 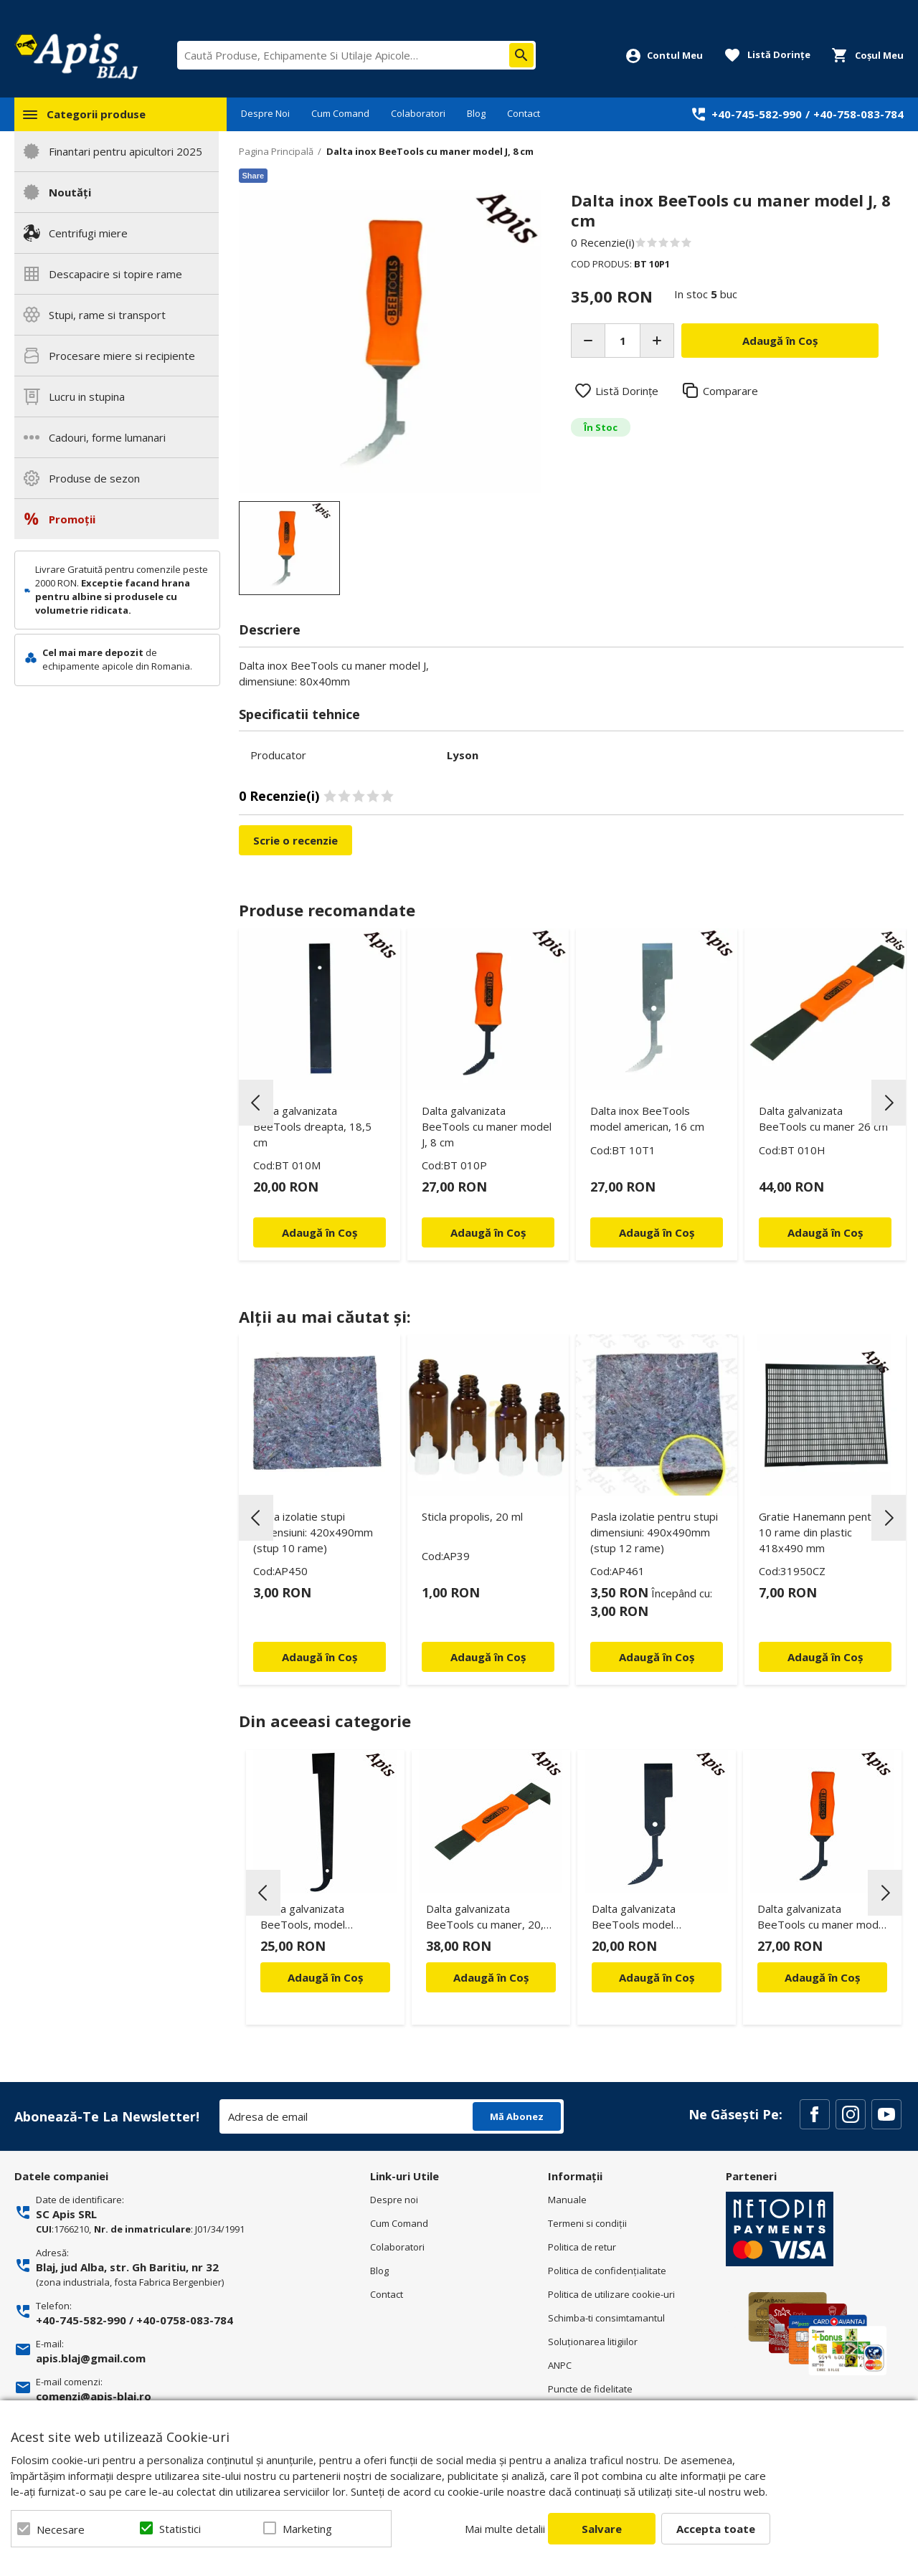 What do you see at coordinates (560, 2365) in the screenshot?
I see `ANPC` at bounding box center [560, 2365].